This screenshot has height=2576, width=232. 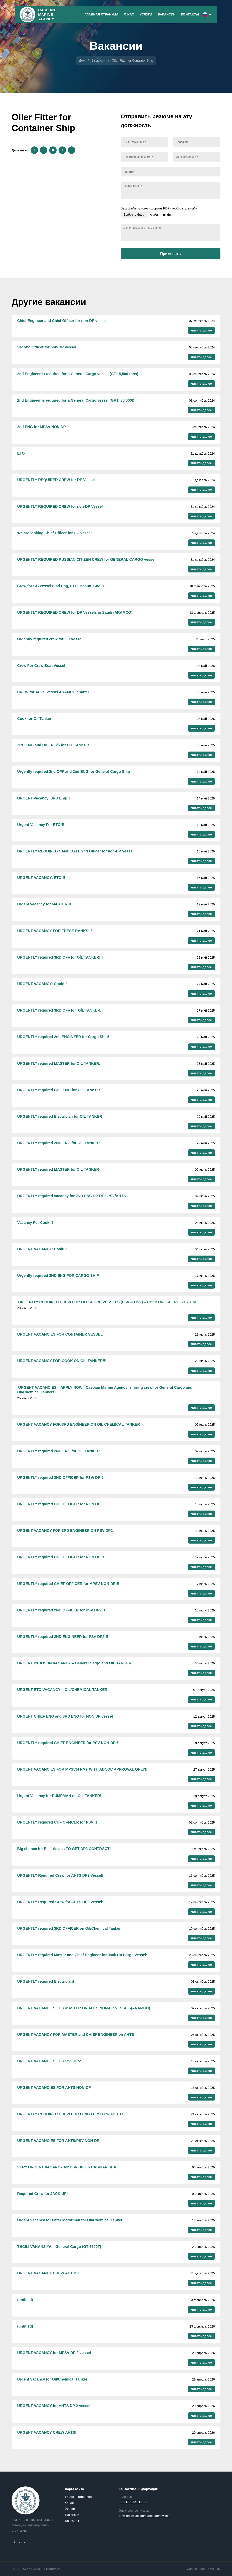 What do you see at coordinates (70, 2220) in the screenshot?
I see `Urgent Vacancy for Fitter Motorman for Oil/Chemical Tanker!` at bounding box center [70, 2220].